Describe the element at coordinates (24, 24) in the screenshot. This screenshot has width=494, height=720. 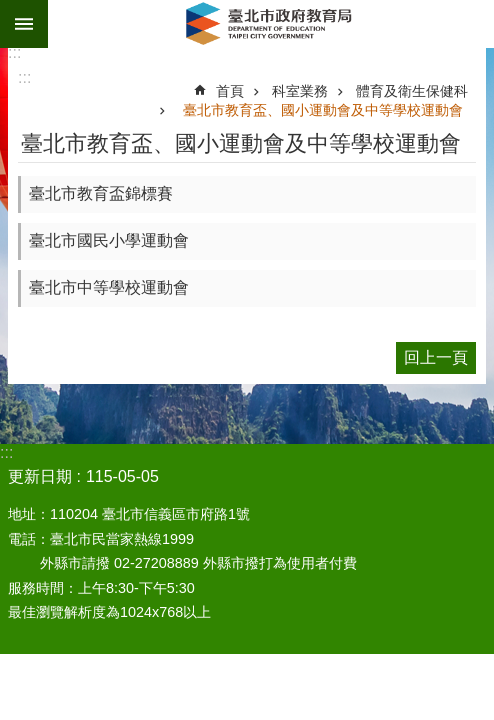
I see `網站索引 [button]` at that location.